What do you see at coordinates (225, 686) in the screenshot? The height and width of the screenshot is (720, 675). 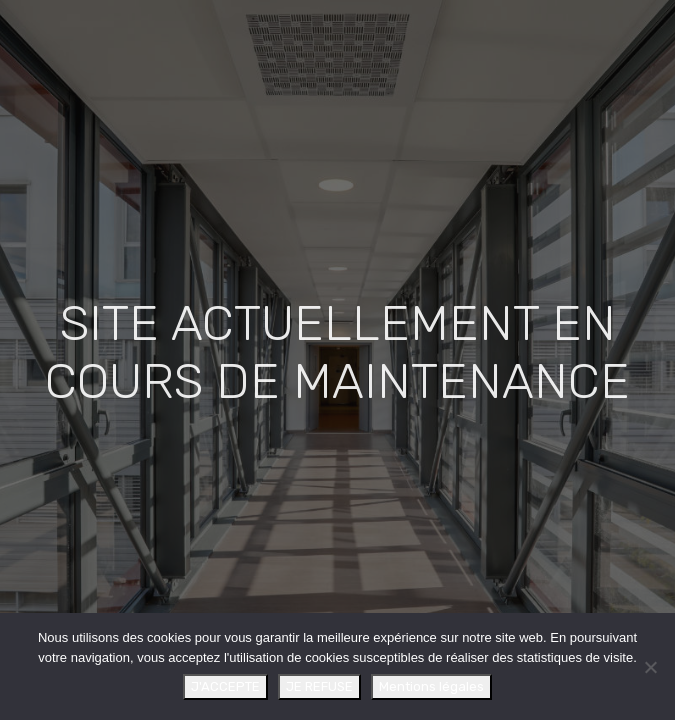 I see `J'ACCEPTE` at bounding box center [225, 686].